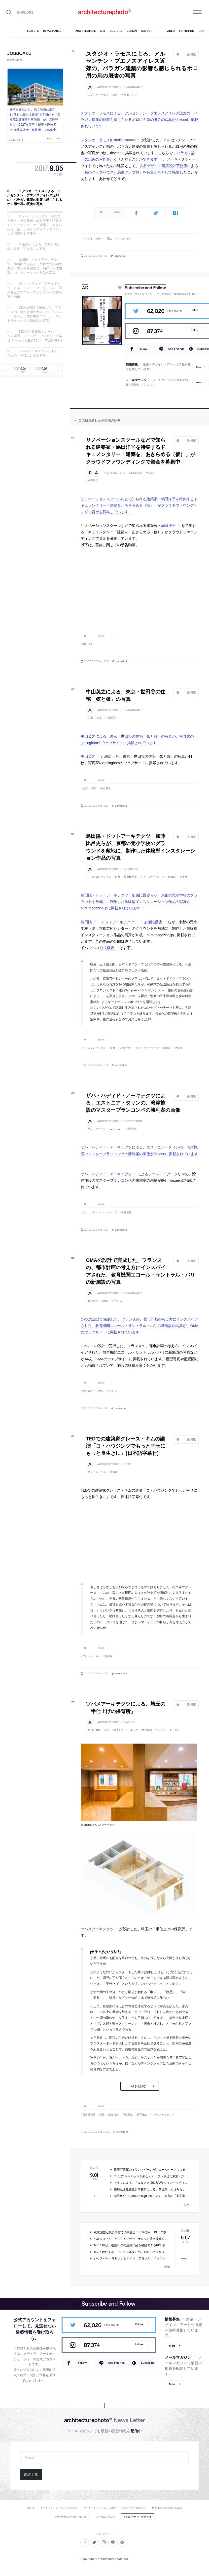 This screenshot has width=209, height=2576. Describe the element at coordinates (117, 1300) in the screenshot. I see `フランス` at that location.